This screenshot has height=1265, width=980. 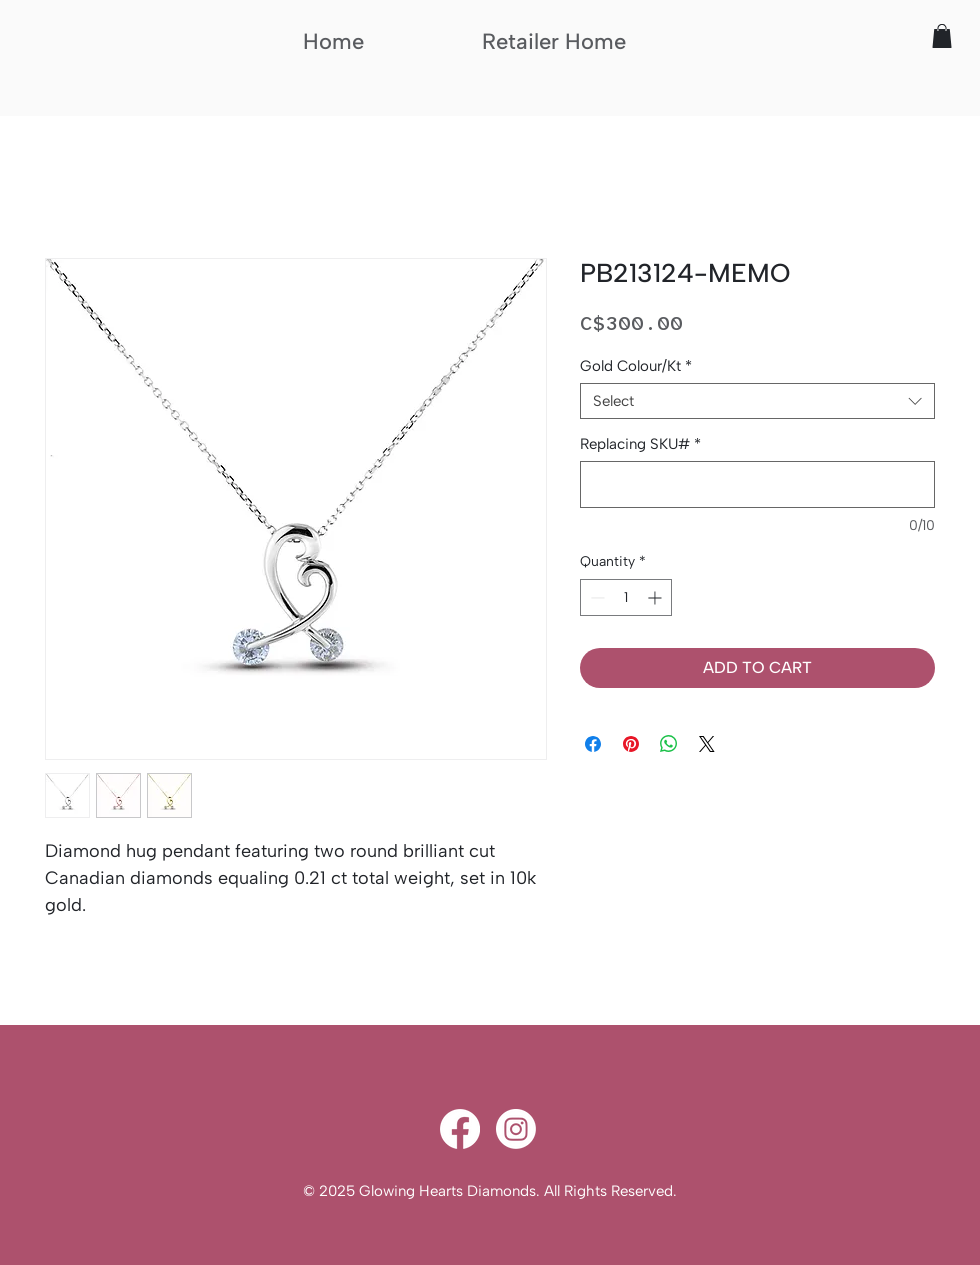 What do you see at coordinates (669, 744) in the screenshot?
I see `[Share on WhatsApp]` at bounding box center [669, 744].